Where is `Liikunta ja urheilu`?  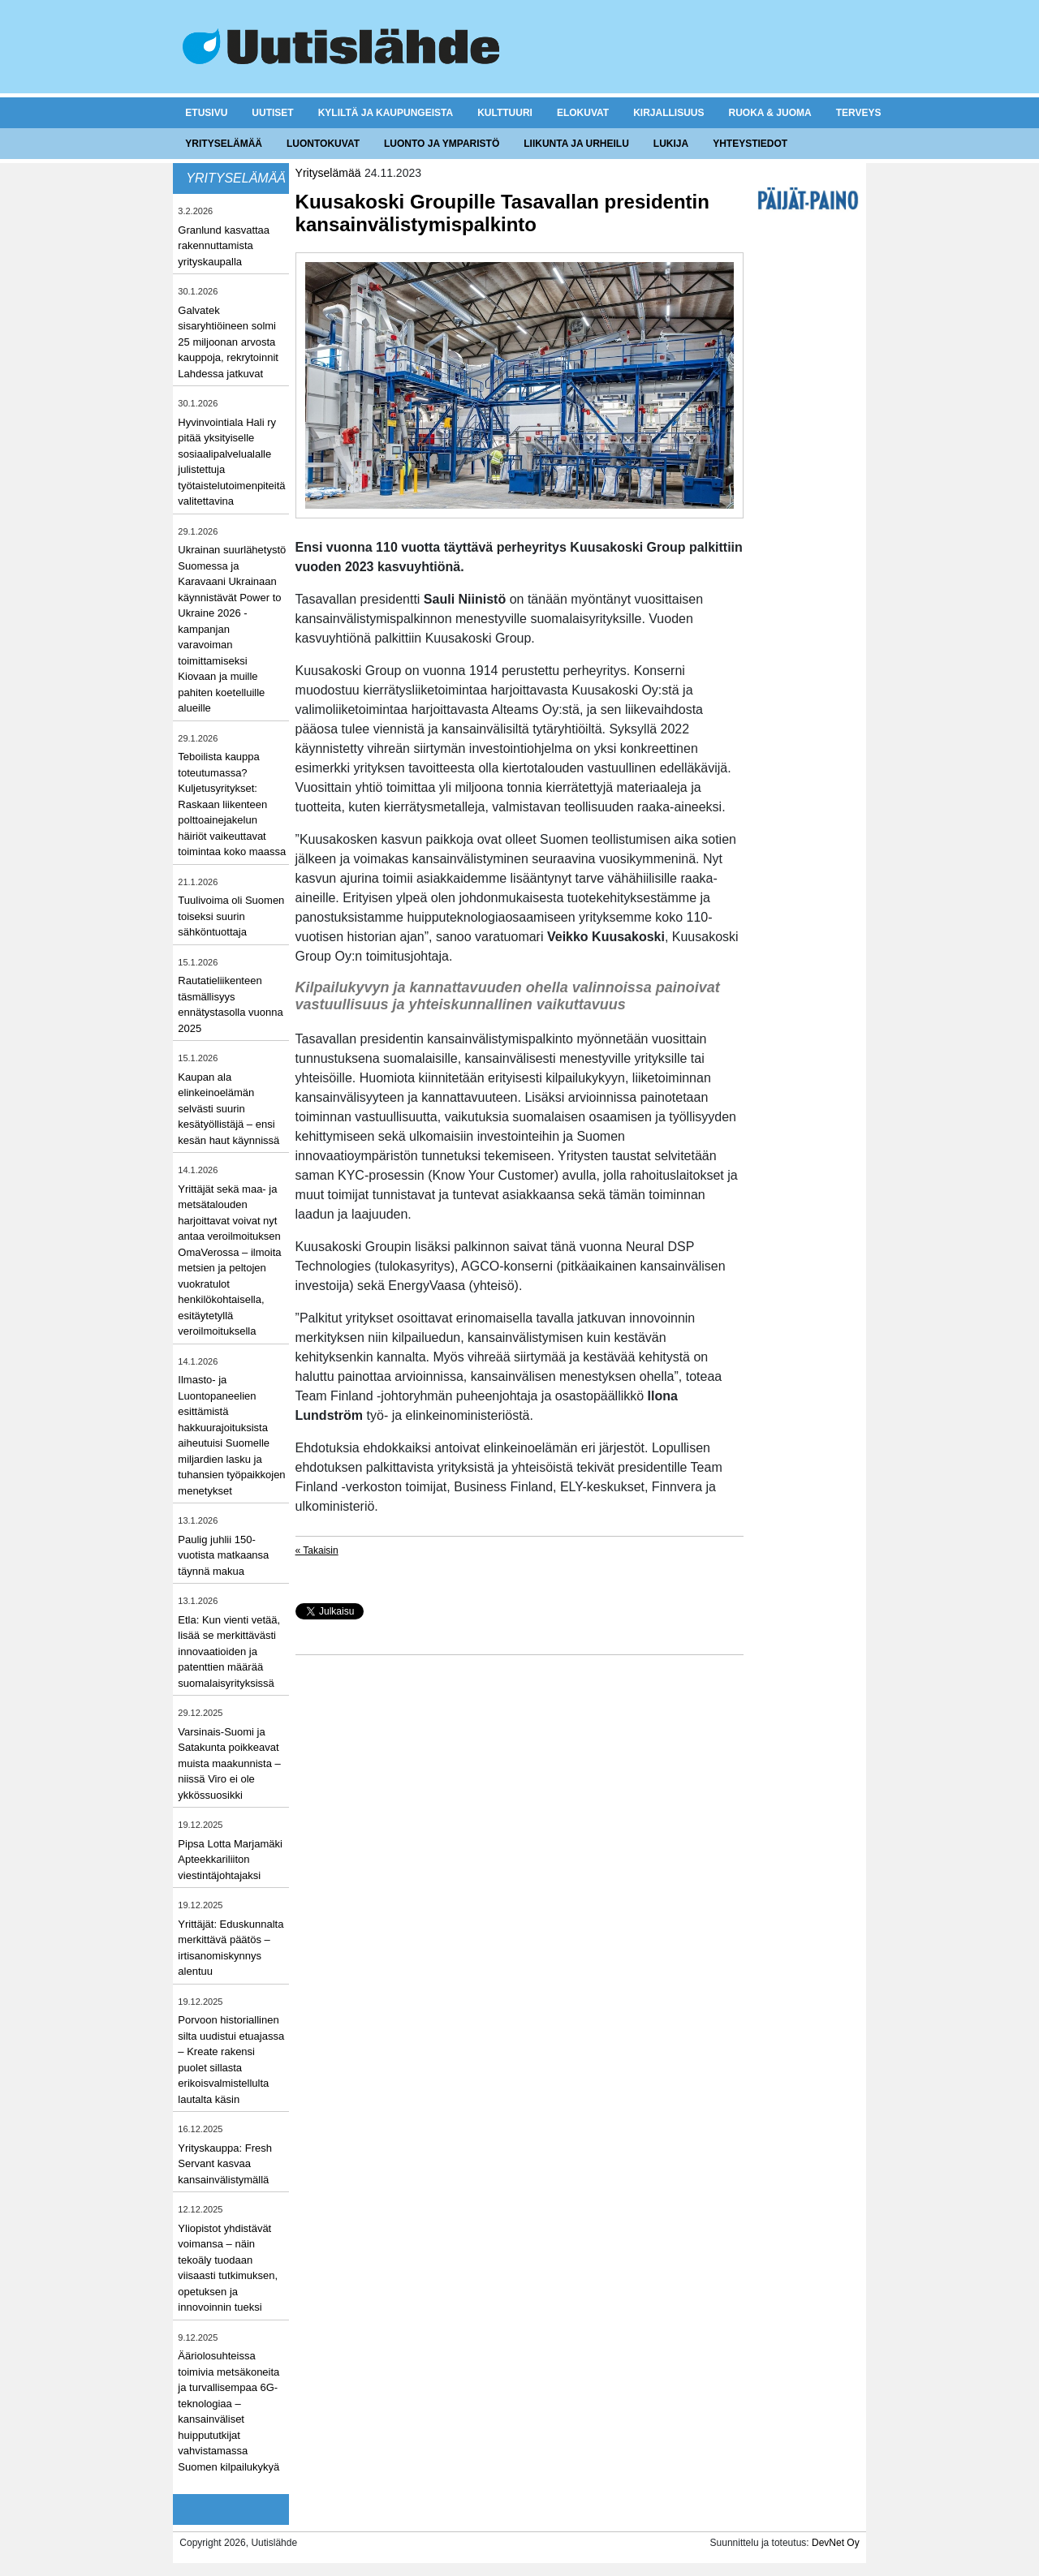 Liikunta ja urheilu is located at coordinates (576, 143).